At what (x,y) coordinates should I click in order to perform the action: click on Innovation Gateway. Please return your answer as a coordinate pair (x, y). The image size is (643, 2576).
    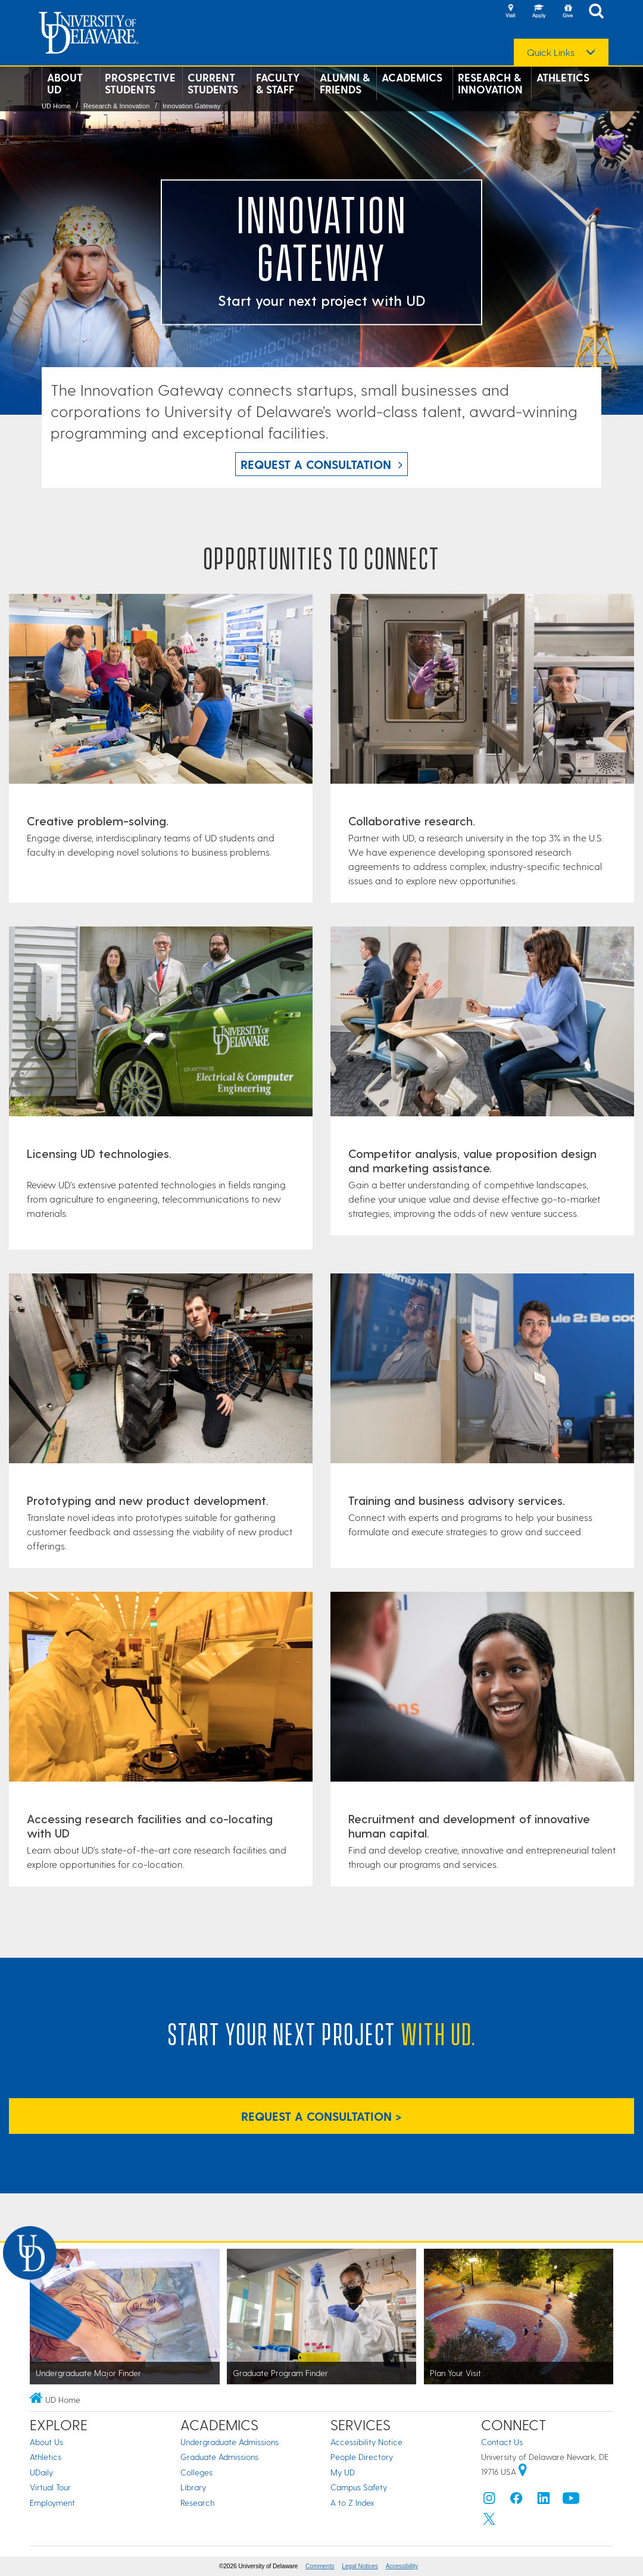
    Looking at the image, I should click on (191, 105).